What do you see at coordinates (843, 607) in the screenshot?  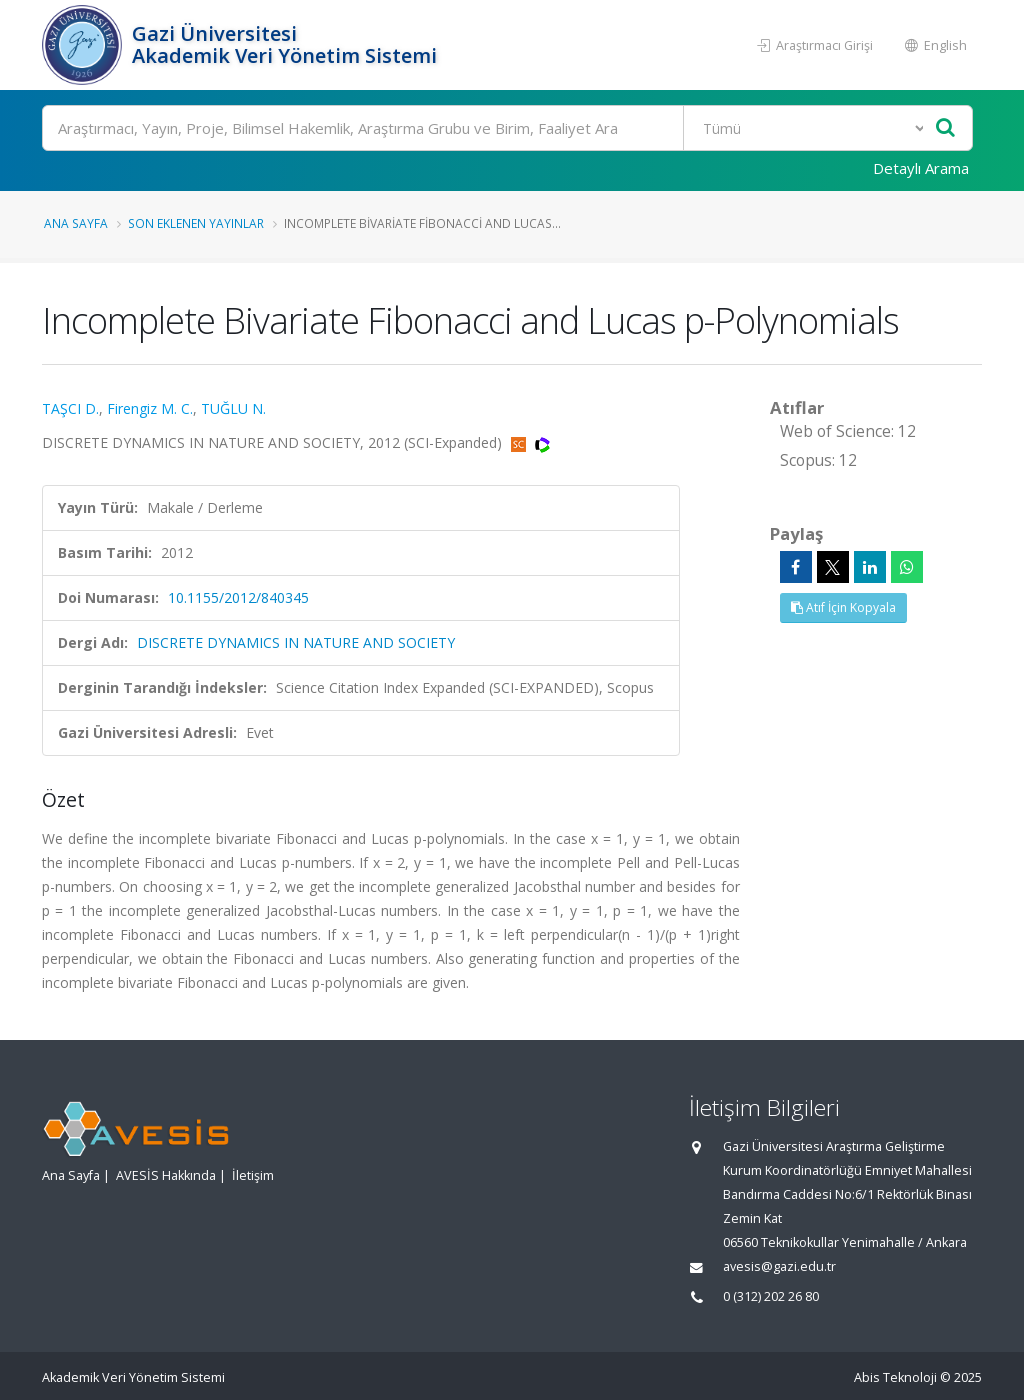 I see `Atıf İçin Kopyala` at bounding box center [843, 607].